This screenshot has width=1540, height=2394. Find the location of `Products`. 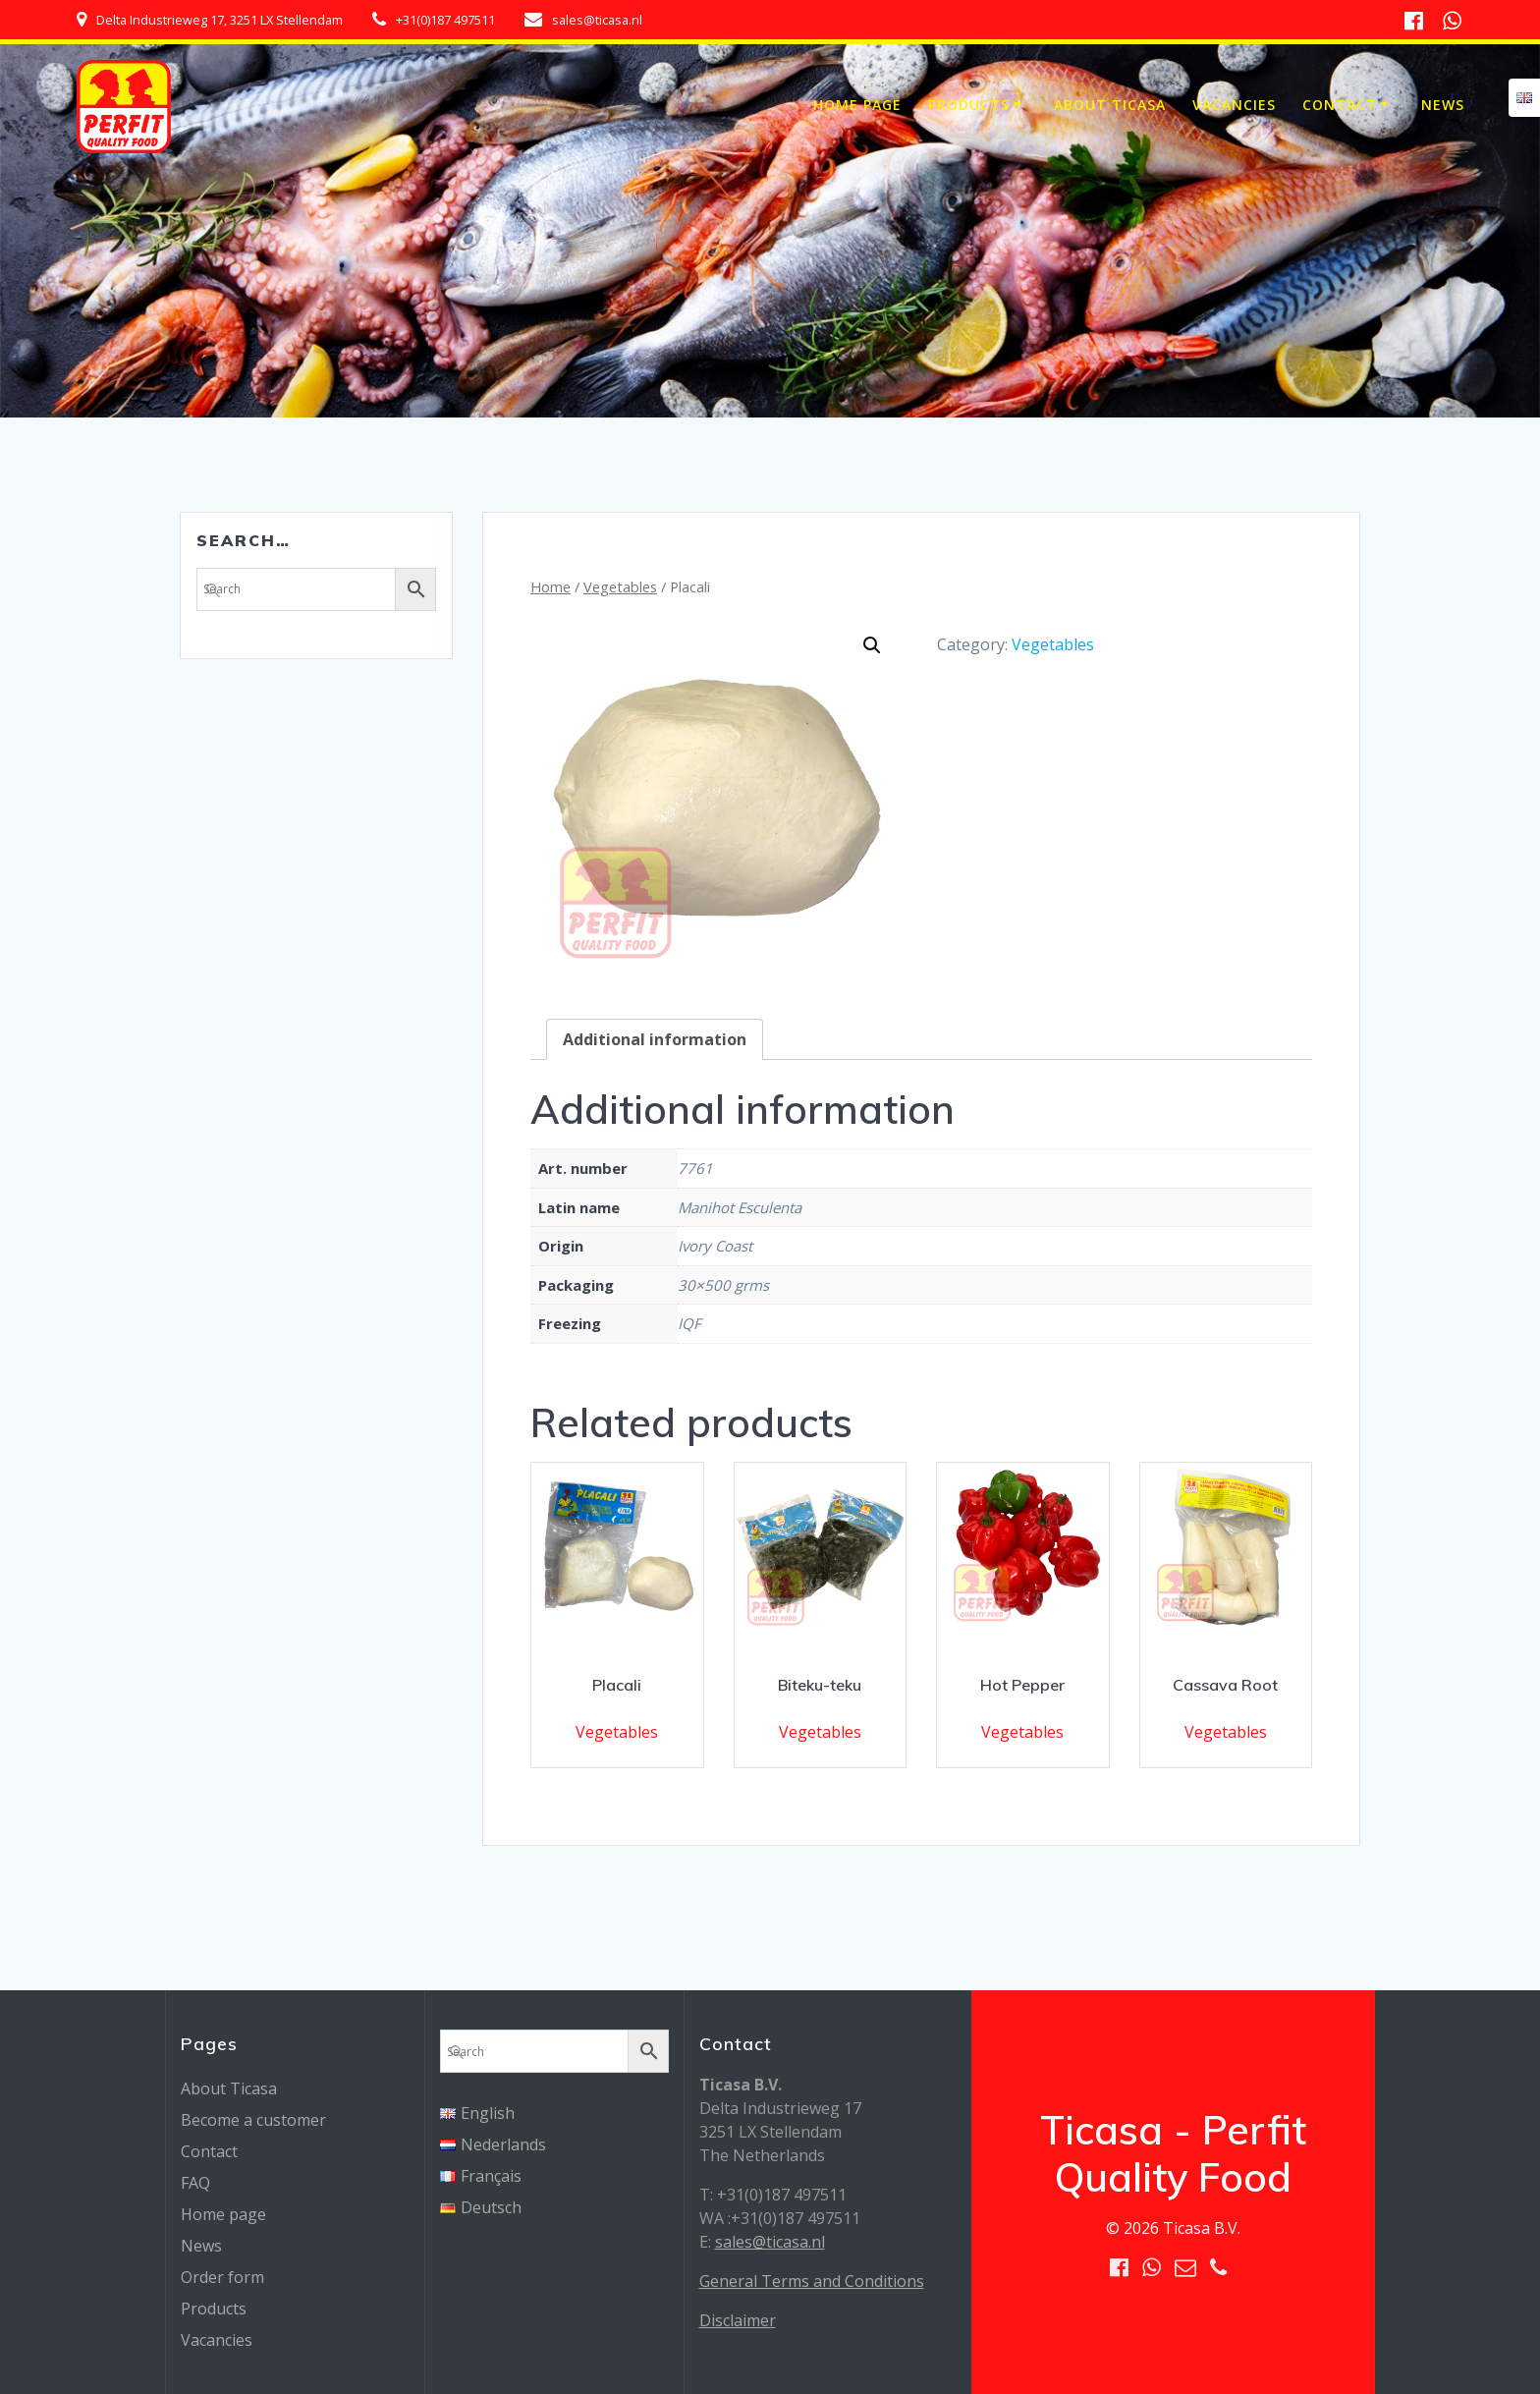

Products is located at coordinates (969, 104).